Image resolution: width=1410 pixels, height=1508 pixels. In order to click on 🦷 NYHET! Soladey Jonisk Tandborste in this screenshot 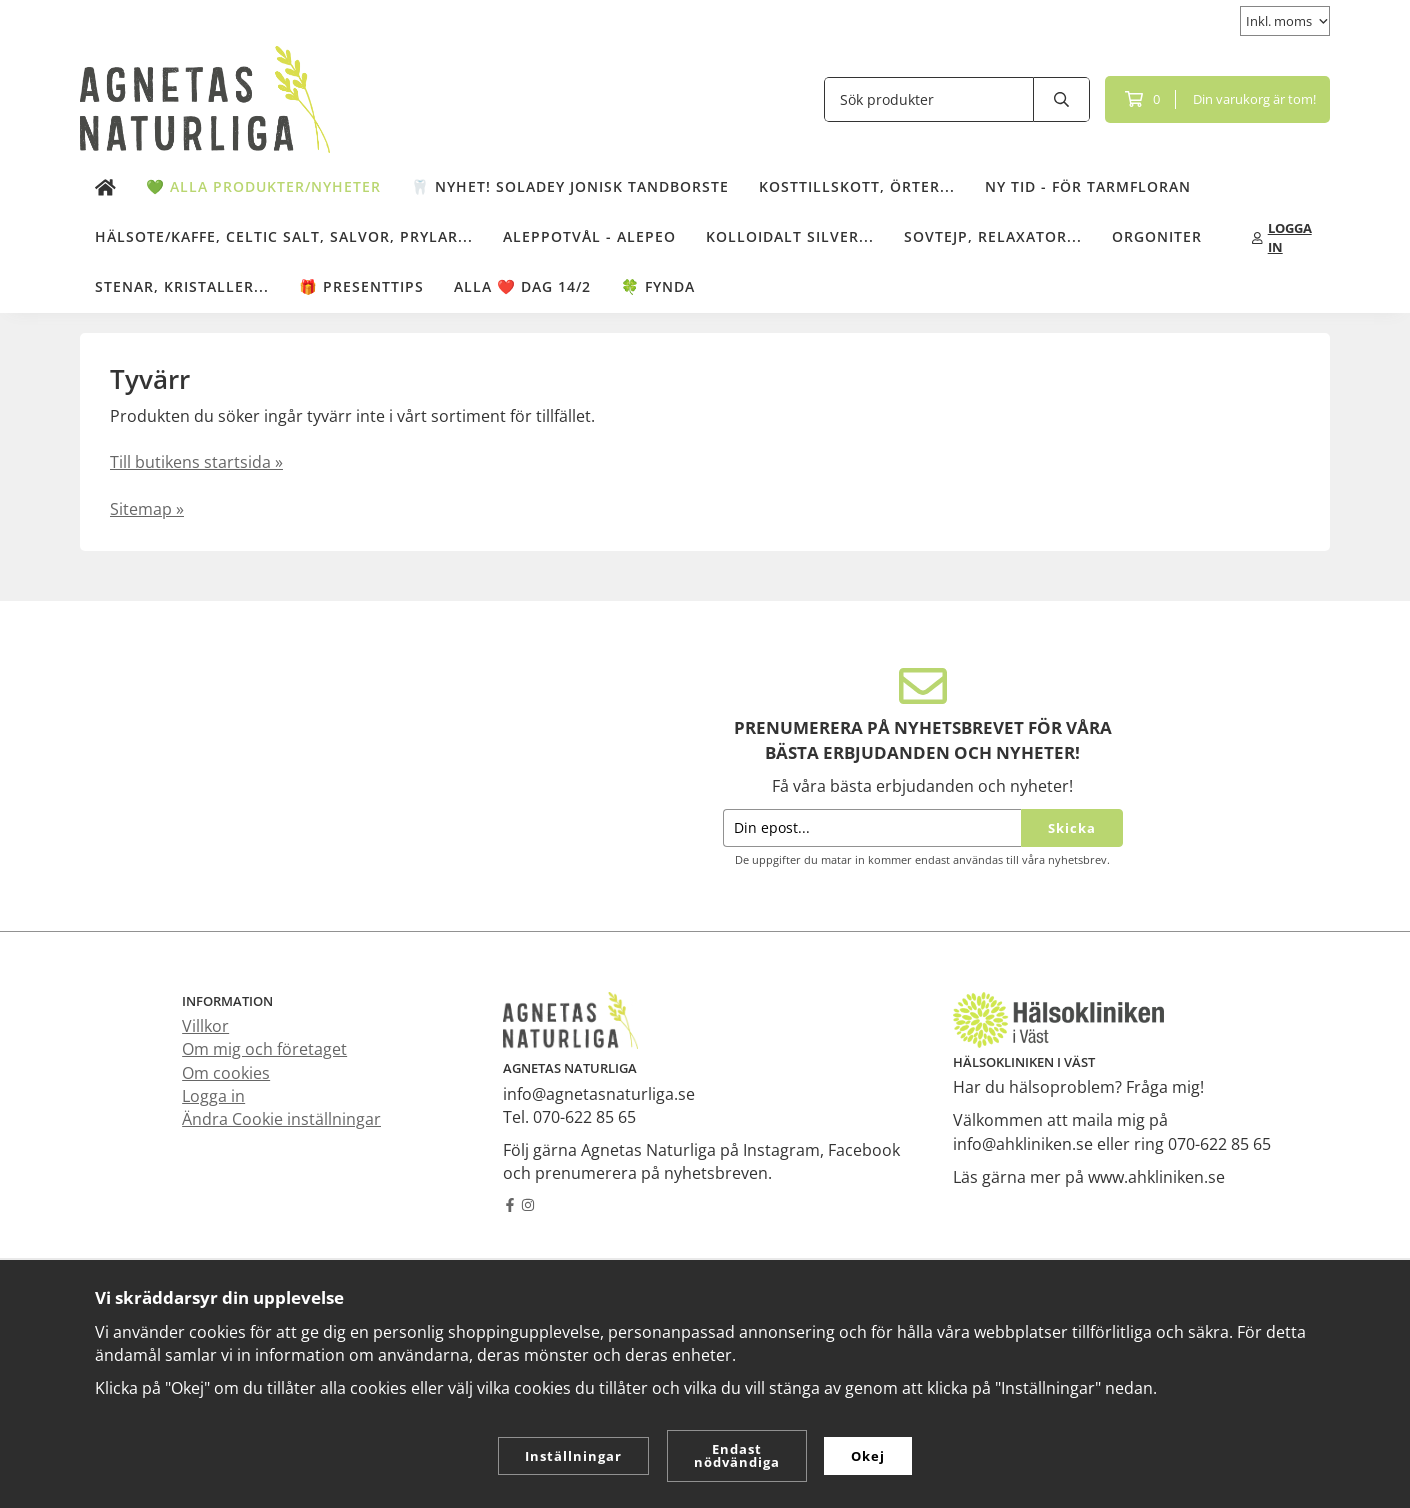, I will do `click(570, 186)`.